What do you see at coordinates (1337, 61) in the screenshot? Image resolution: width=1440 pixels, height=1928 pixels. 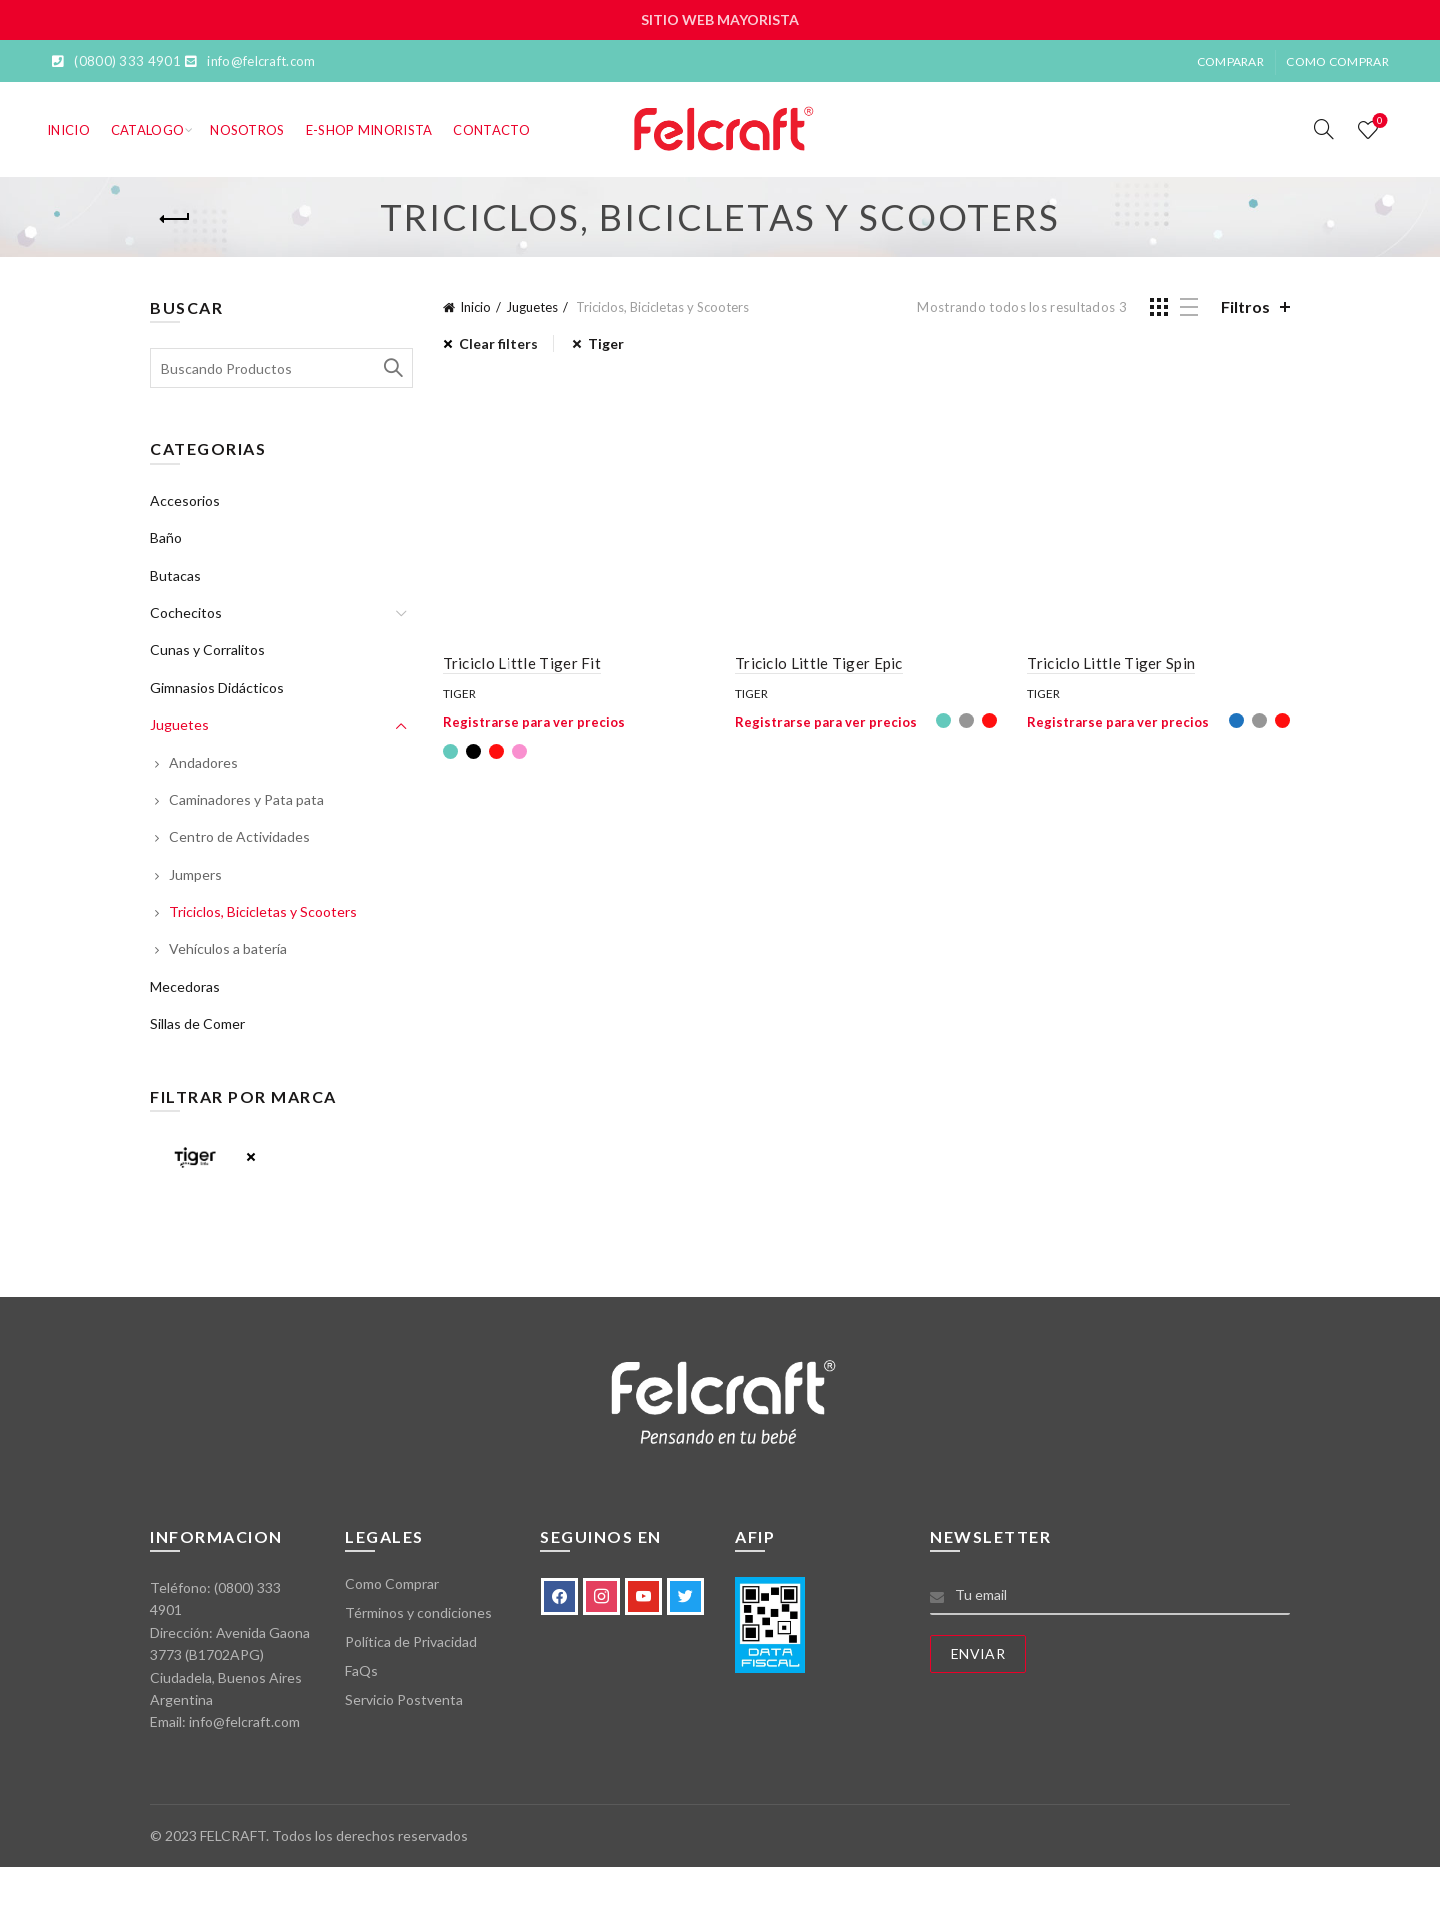 I see `Como Comprar` at bounding box center [1337, 61].